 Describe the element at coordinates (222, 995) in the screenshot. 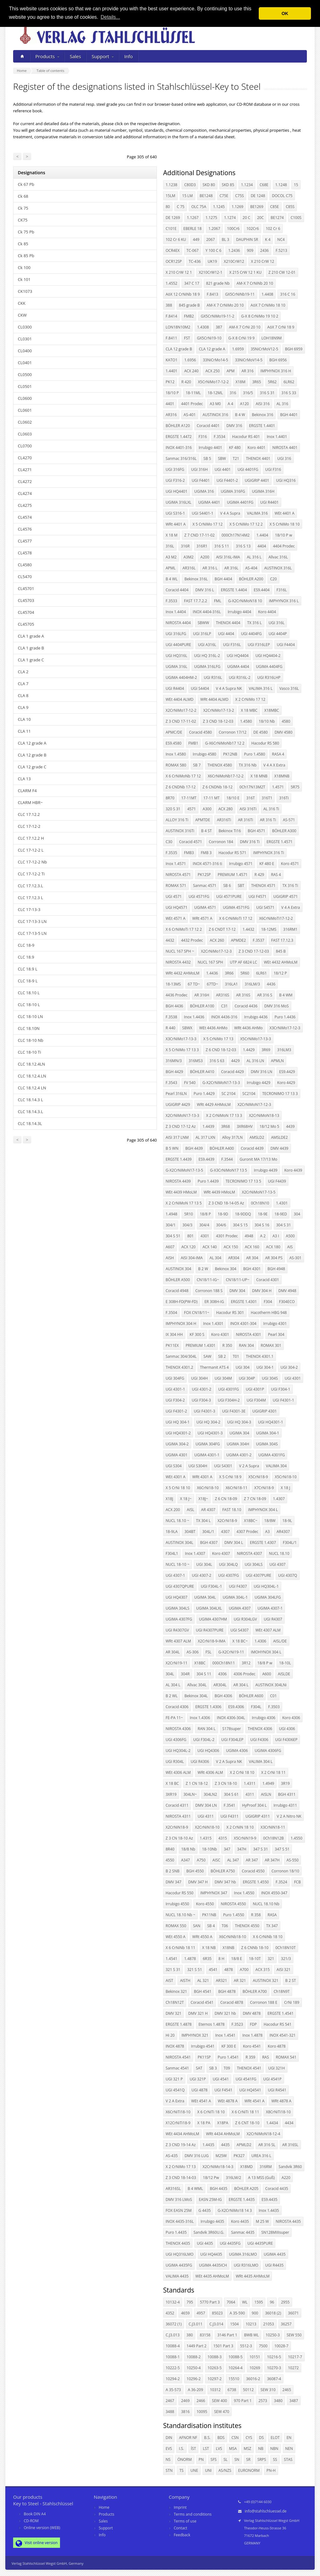

I see `AR316S` at that location.